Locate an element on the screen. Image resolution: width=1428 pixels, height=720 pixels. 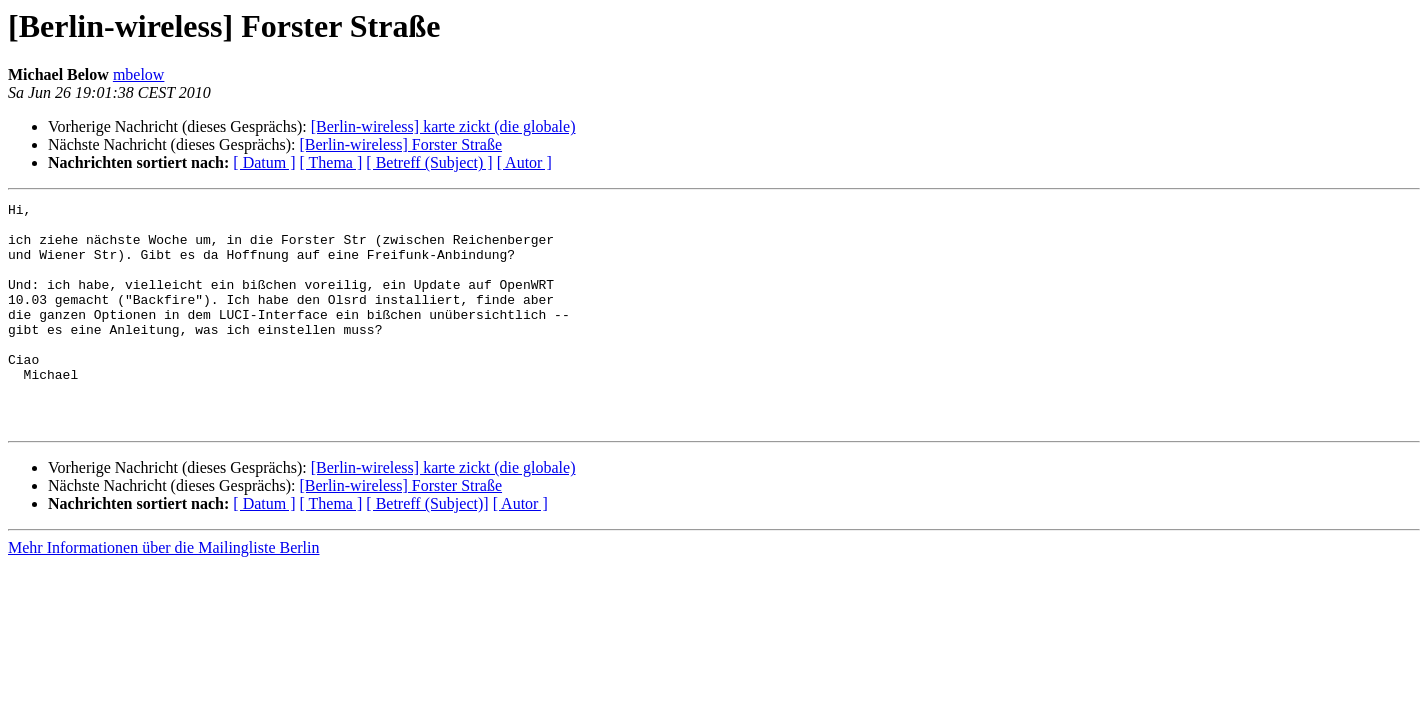
[ Thema ] is located at coordinates (331, 162).